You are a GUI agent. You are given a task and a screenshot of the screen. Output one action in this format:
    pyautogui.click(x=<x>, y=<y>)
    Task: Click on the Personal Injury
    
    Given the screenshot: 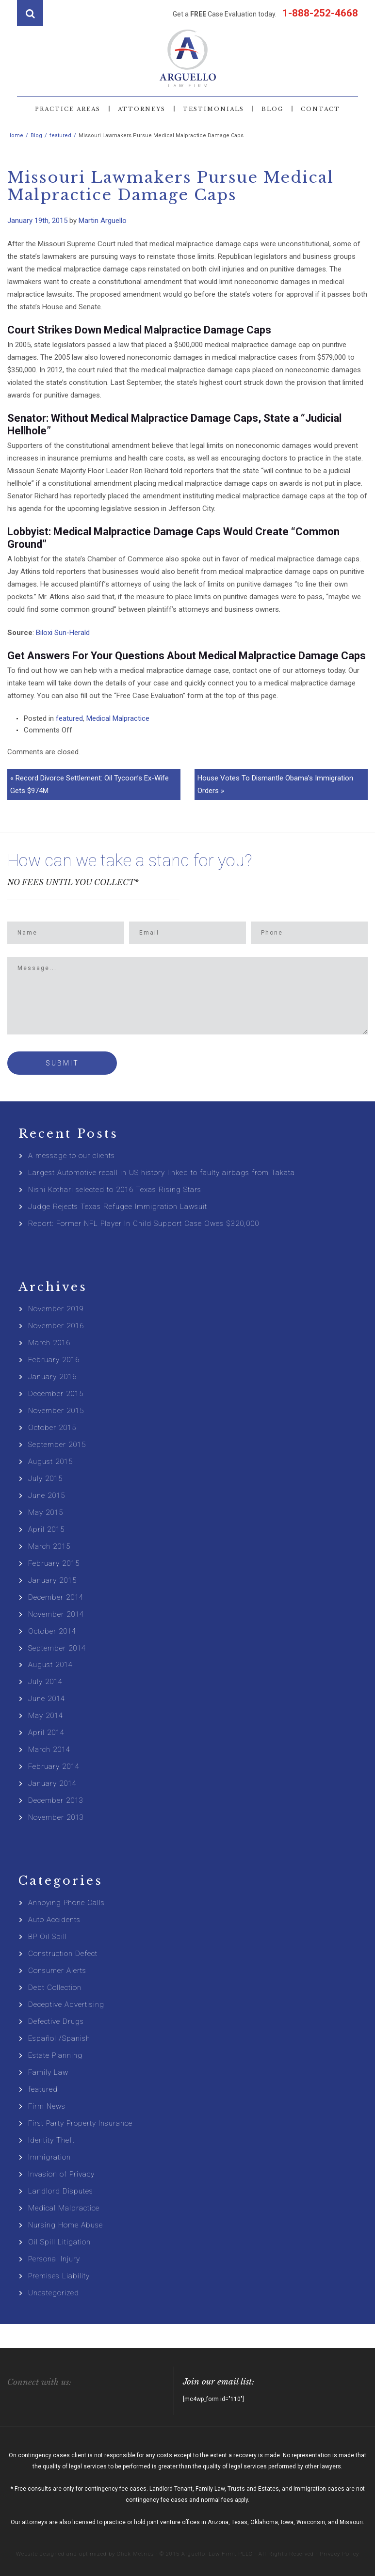 What is the action you would take?
    pyautogui.click(x=54, y=2259)
    